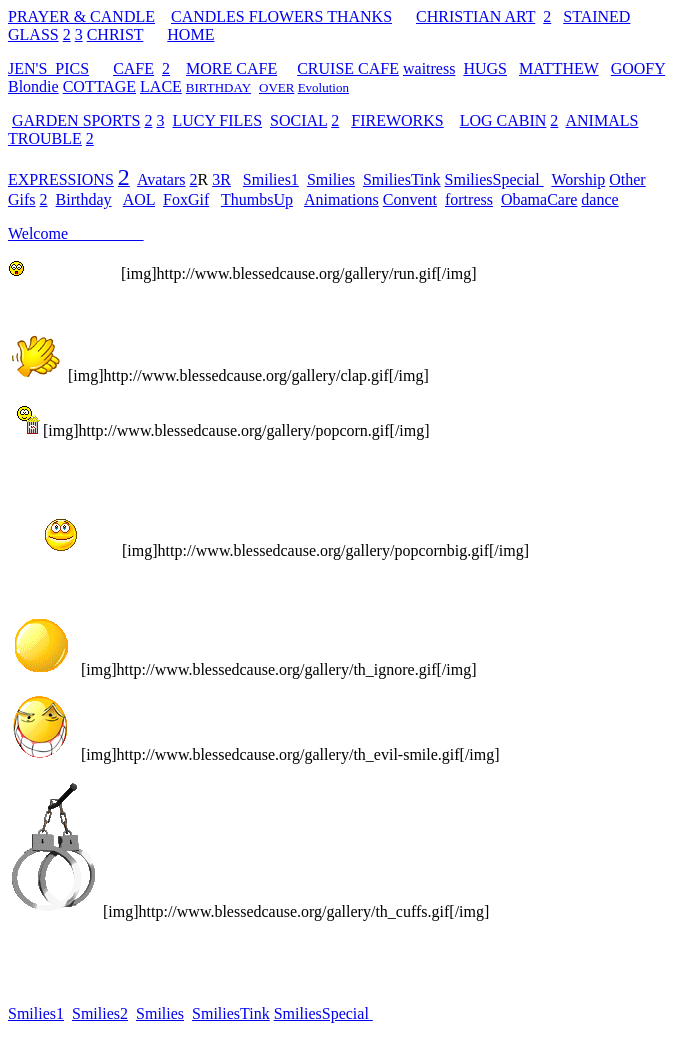 This screenshot has height=1039, width=681. Describe the element at coordinates (348, 68) in the screenshot. I see `CRUISE CAFE` at that location.